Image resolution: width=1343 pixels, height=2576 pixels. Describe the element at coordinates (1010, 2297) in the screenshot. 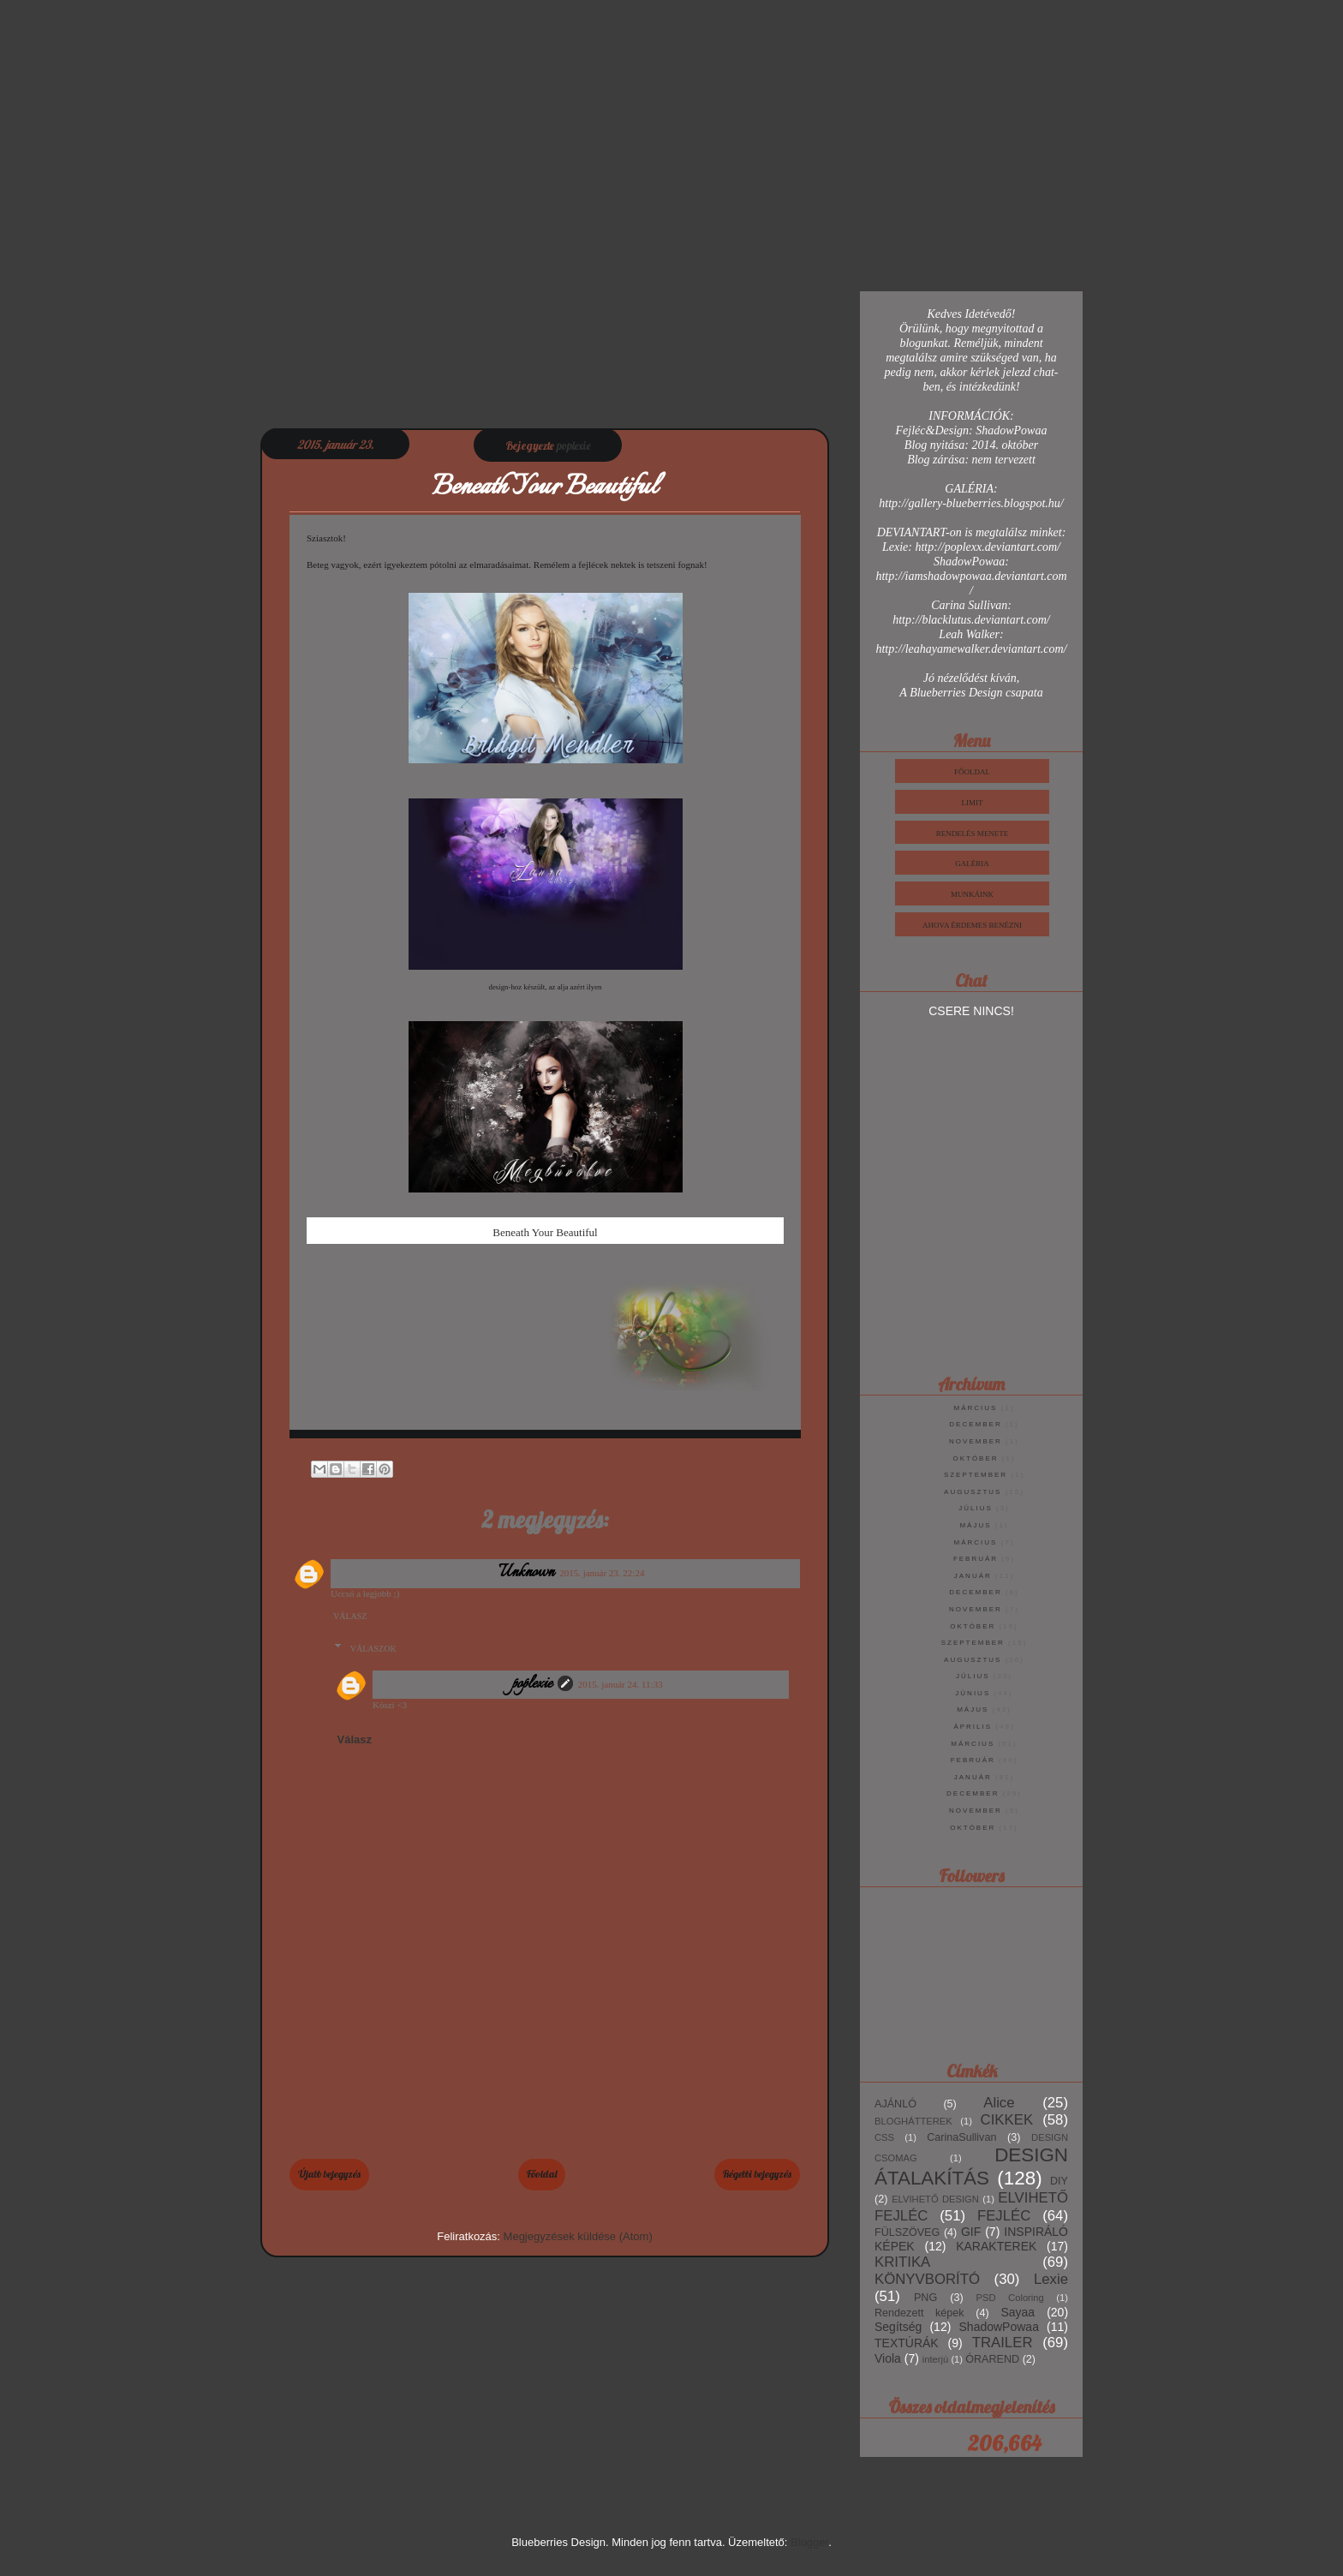

I see `PSD Coloring` at that location.